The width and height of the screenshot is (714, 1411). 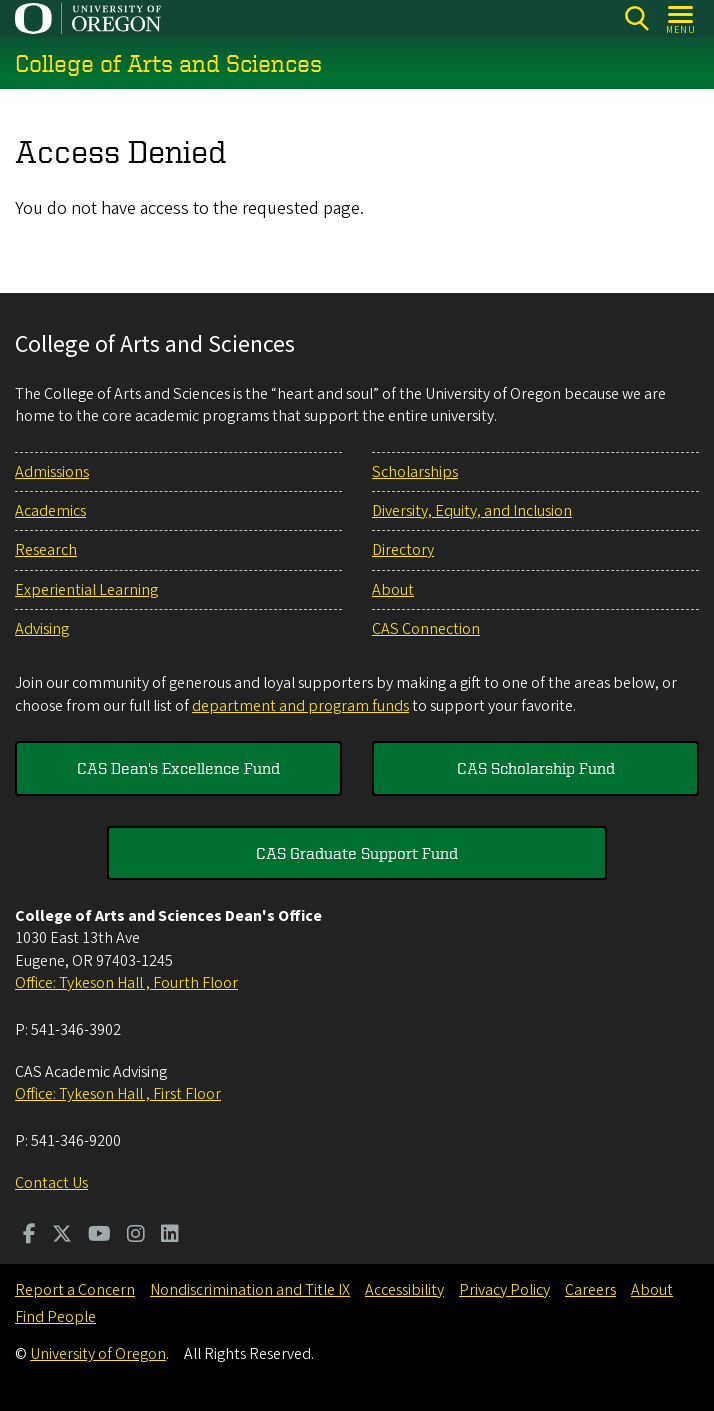 I want to click on CAS Scholarship Fund, so click(x=536, y=768).